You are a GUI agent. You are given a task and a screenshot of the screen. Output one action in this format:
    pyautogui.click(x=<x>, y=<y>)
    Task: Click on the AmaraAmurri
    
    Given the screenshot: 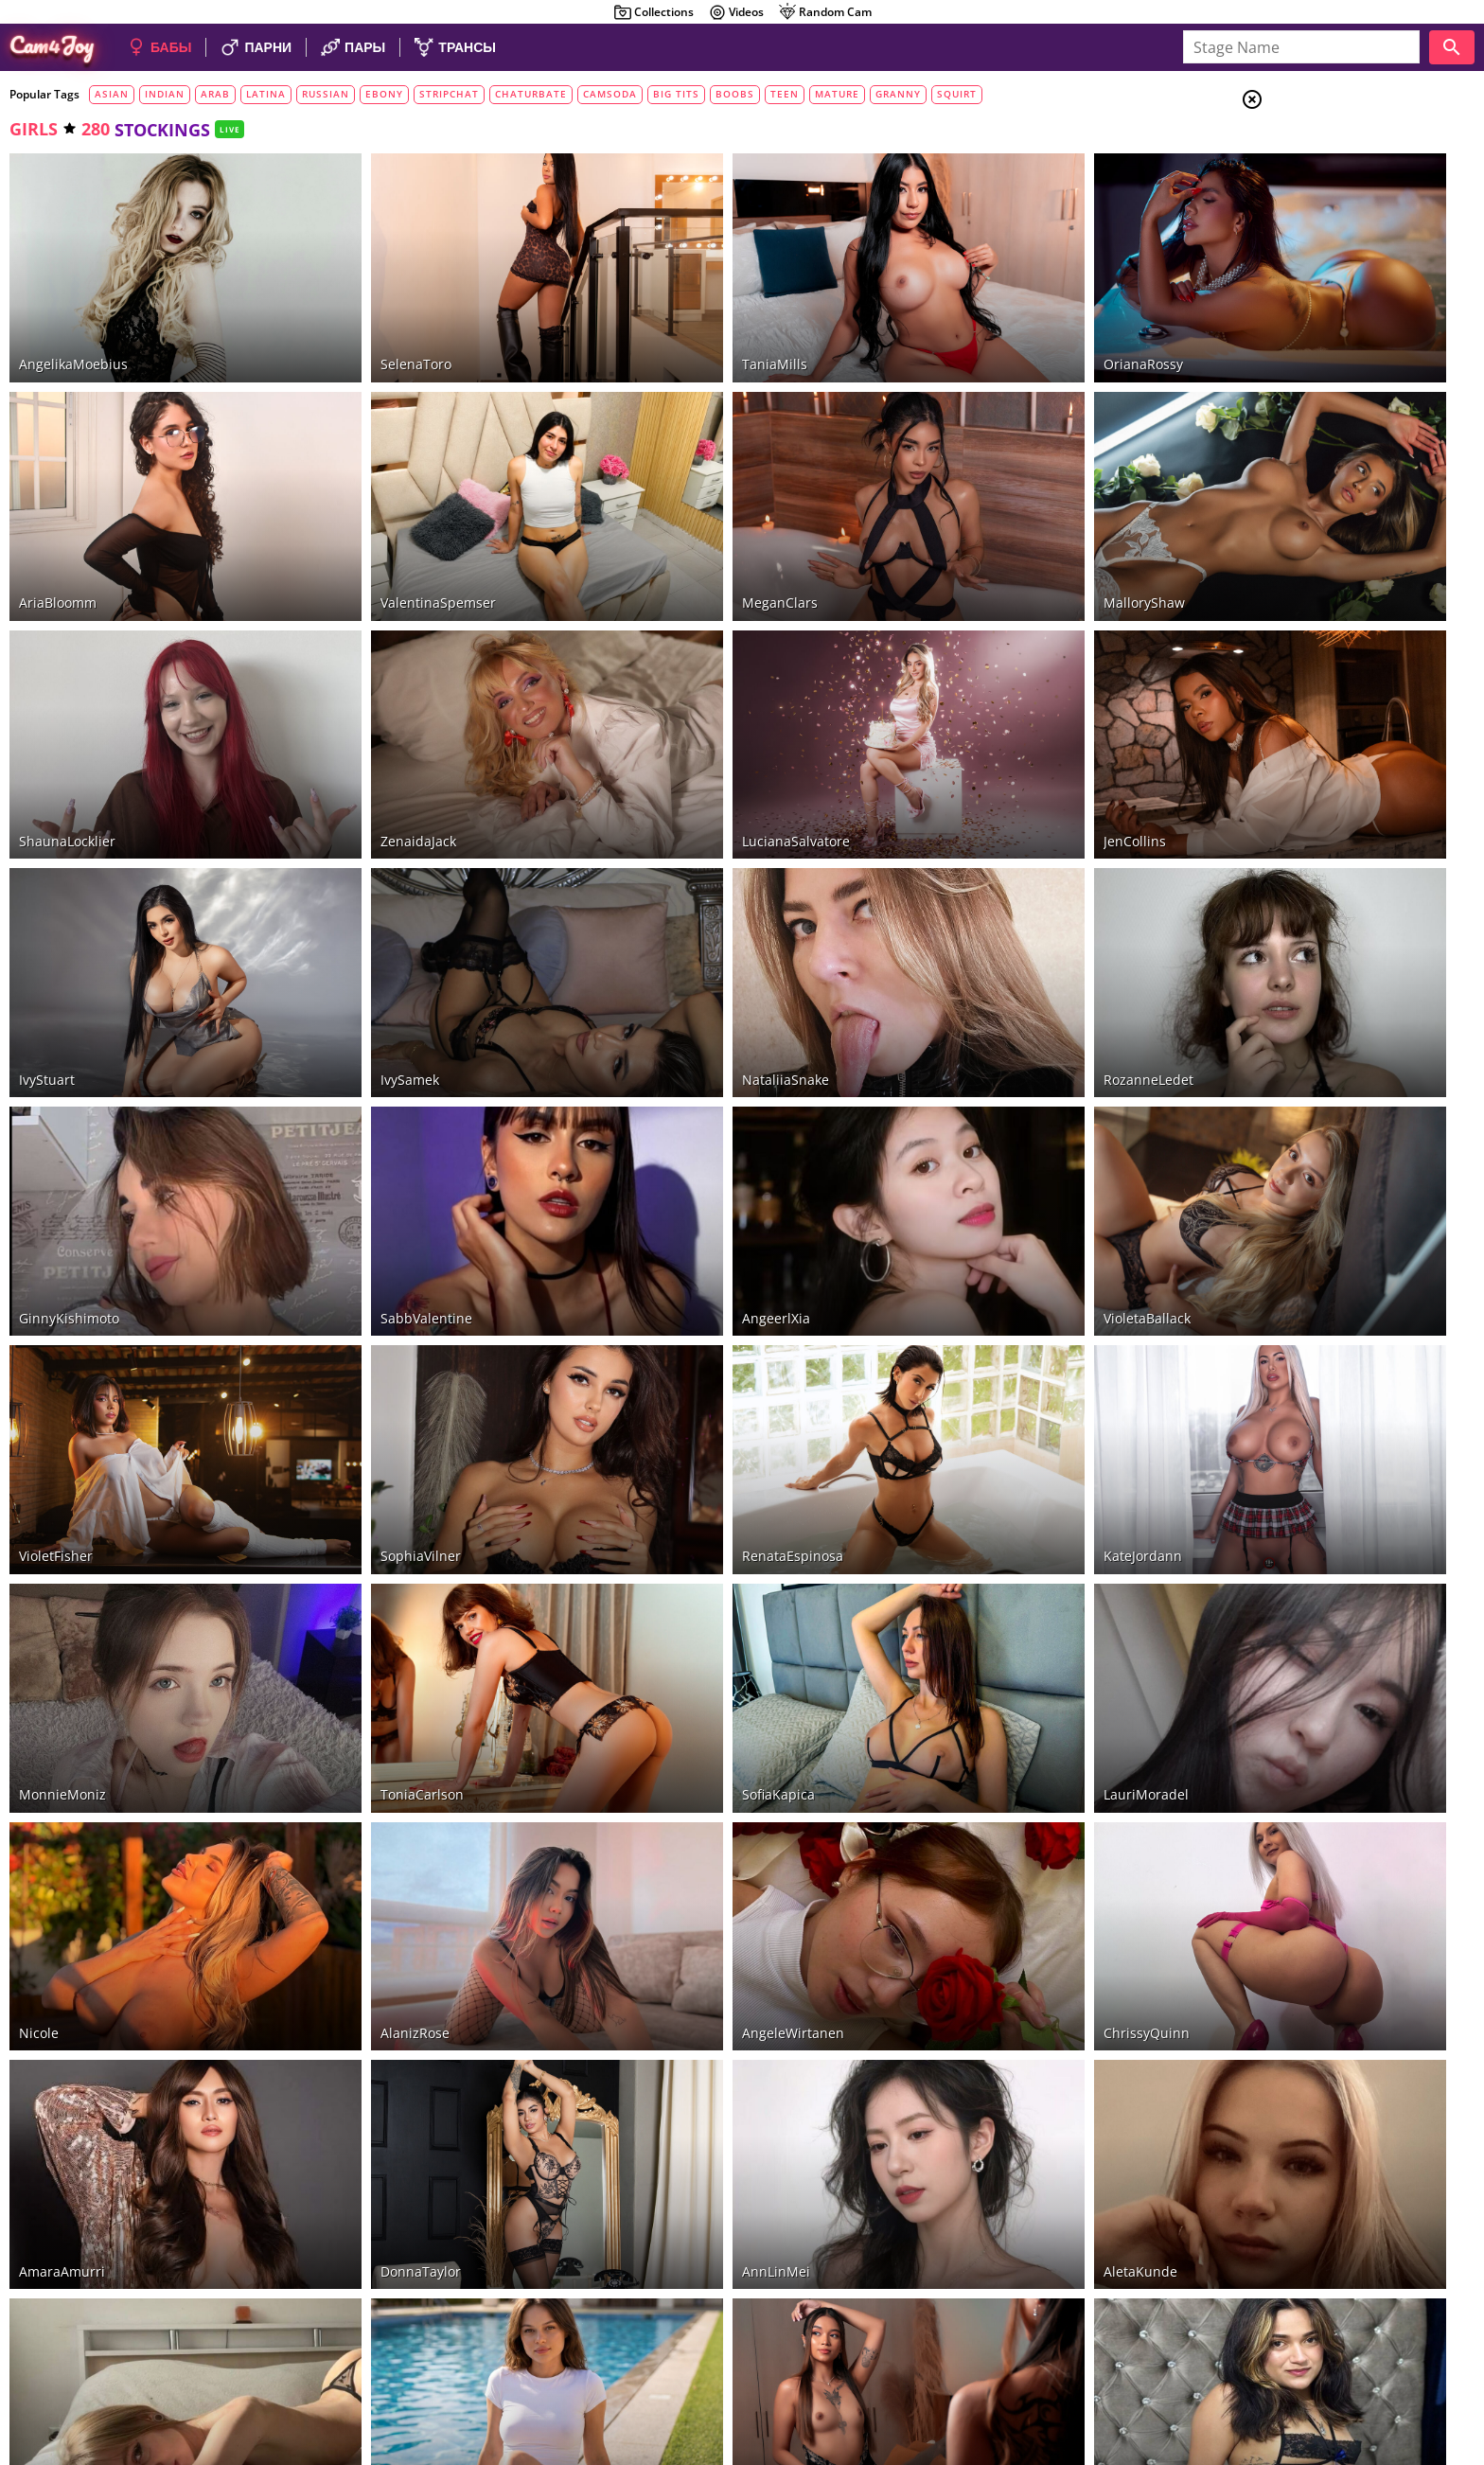 What is the action you would take?
    pyautogui.click(x=62, y=1960)
    